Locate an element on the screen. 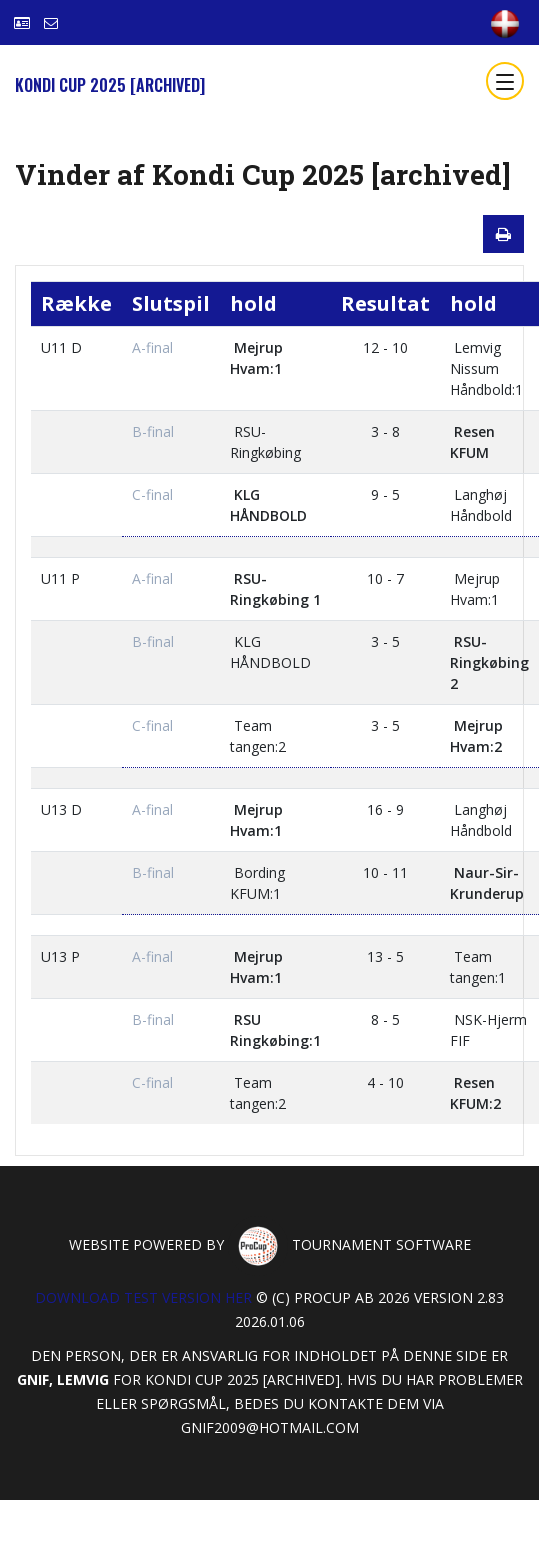  [Toggle navigation] is located at coordinates (505, 81).